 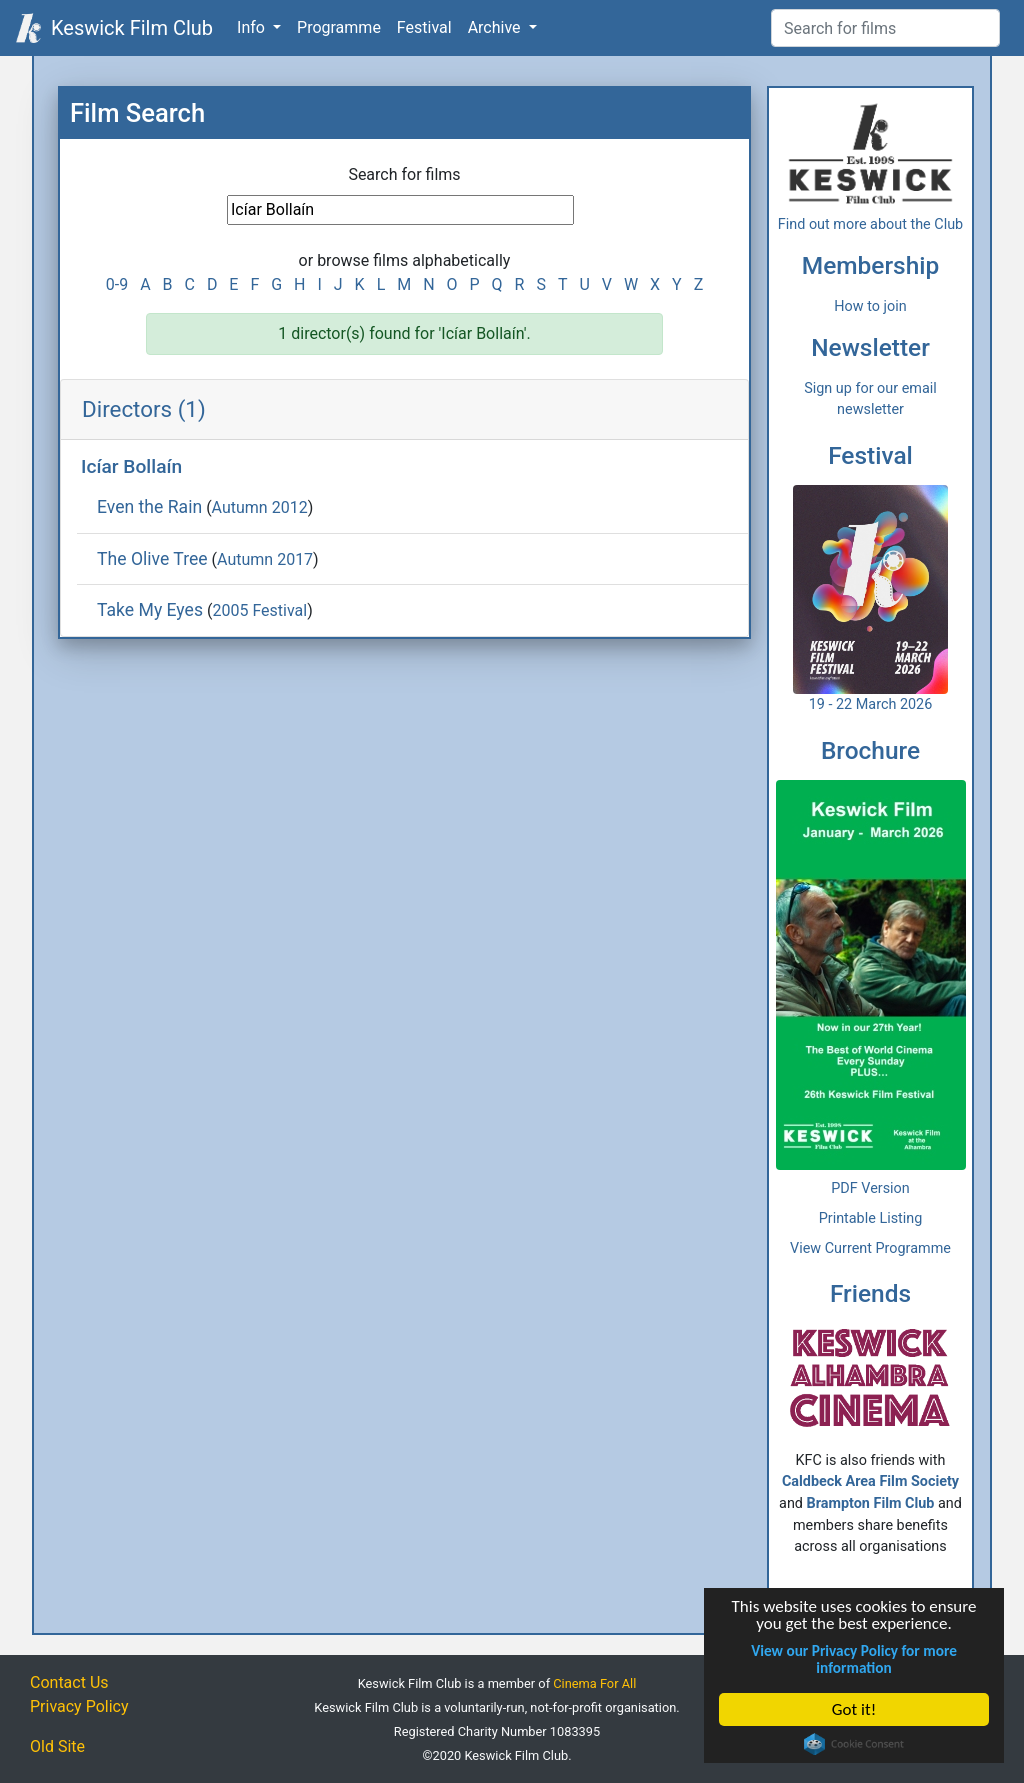 What do you see at coordinates (870, 1188) in the screenshot?
I see `PDF Version` at bounding box center [870, 1188].